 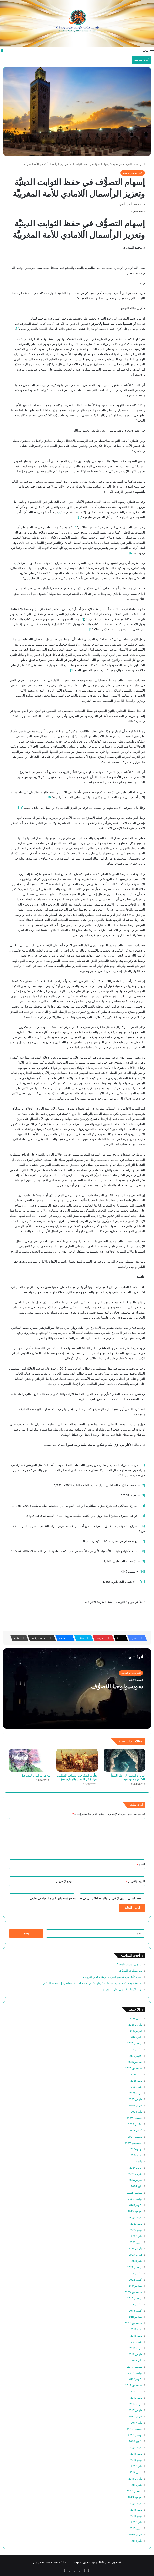 What do you see at coordinates (139, 164) in the screenshot?
I see `الرئيسية` at bounding box center [139, 164].